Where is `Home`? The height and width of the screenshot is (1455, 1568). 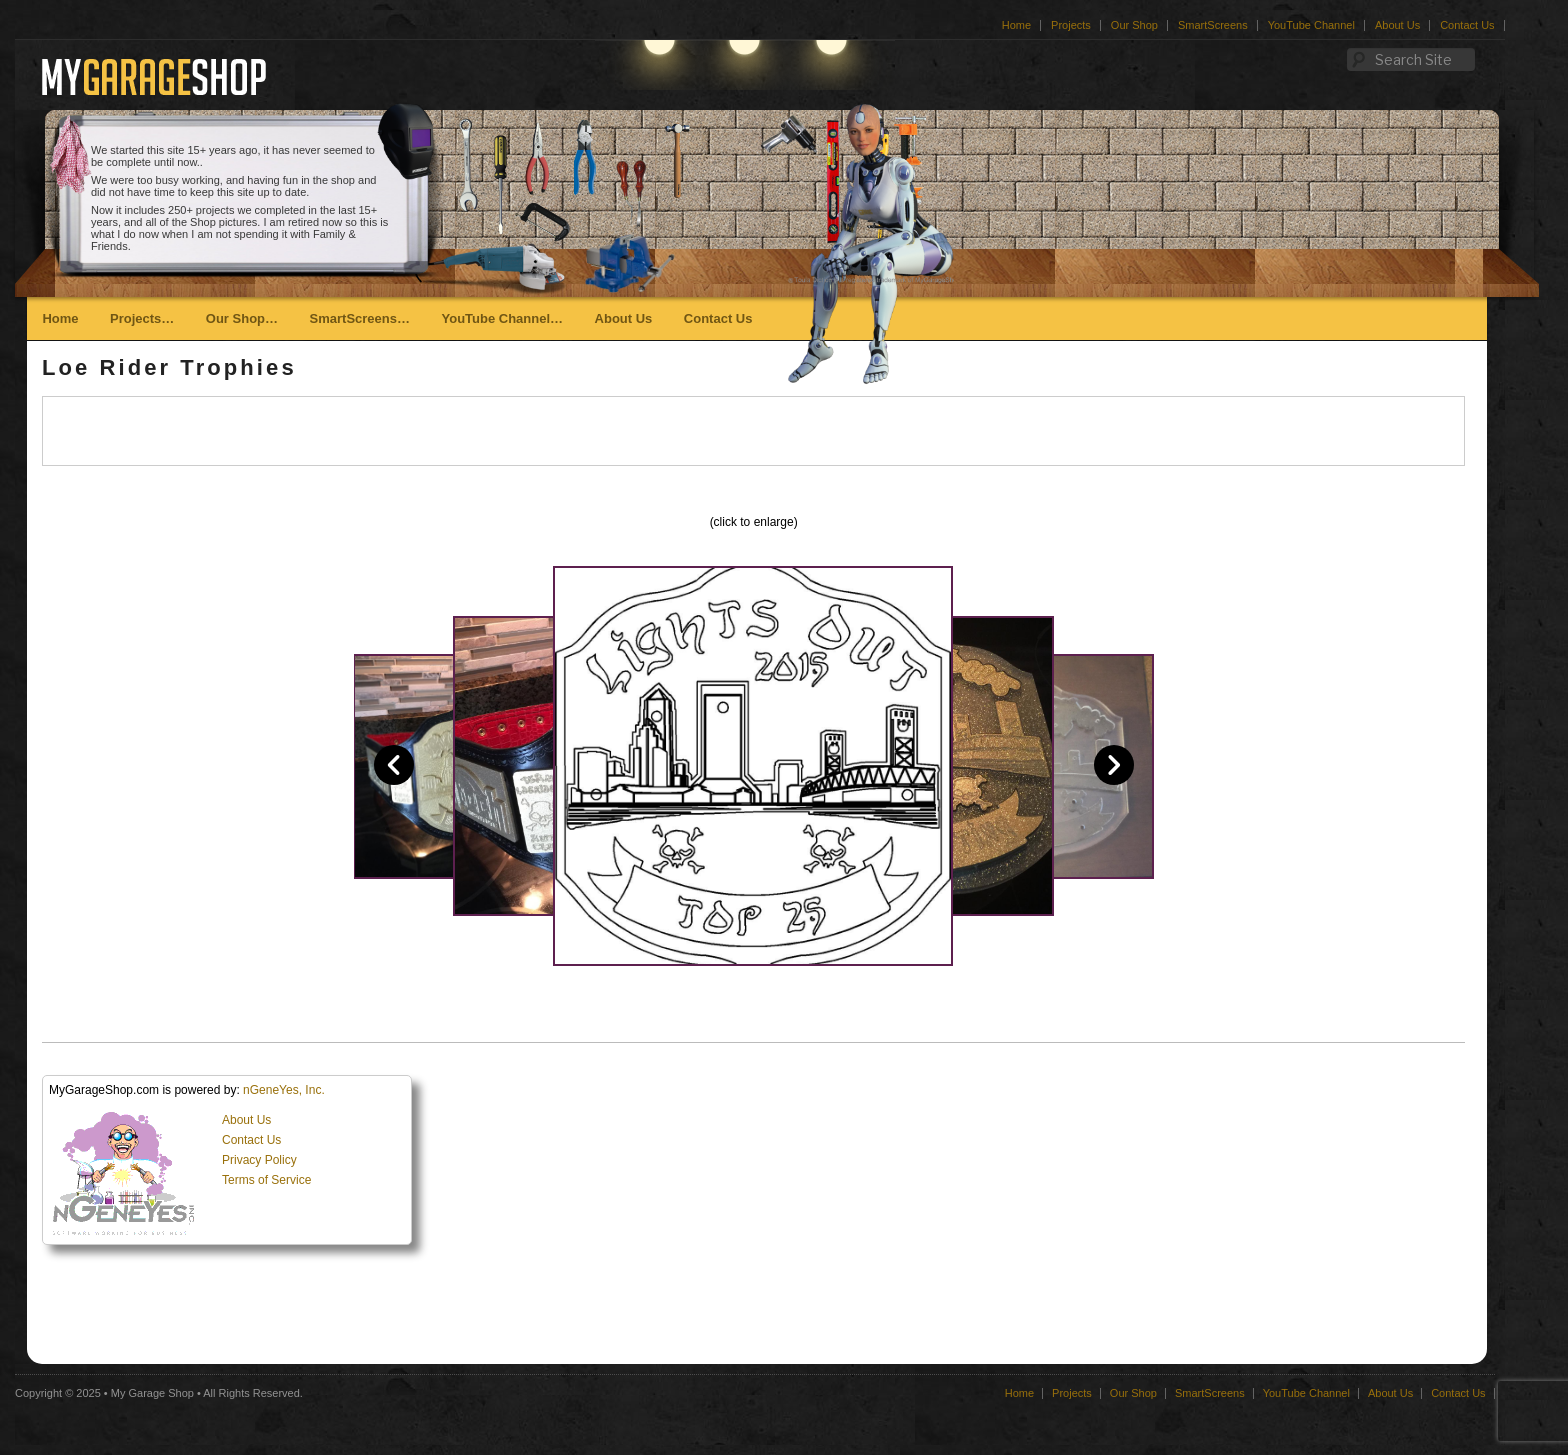 Home is located at coordinates (1016, 25).